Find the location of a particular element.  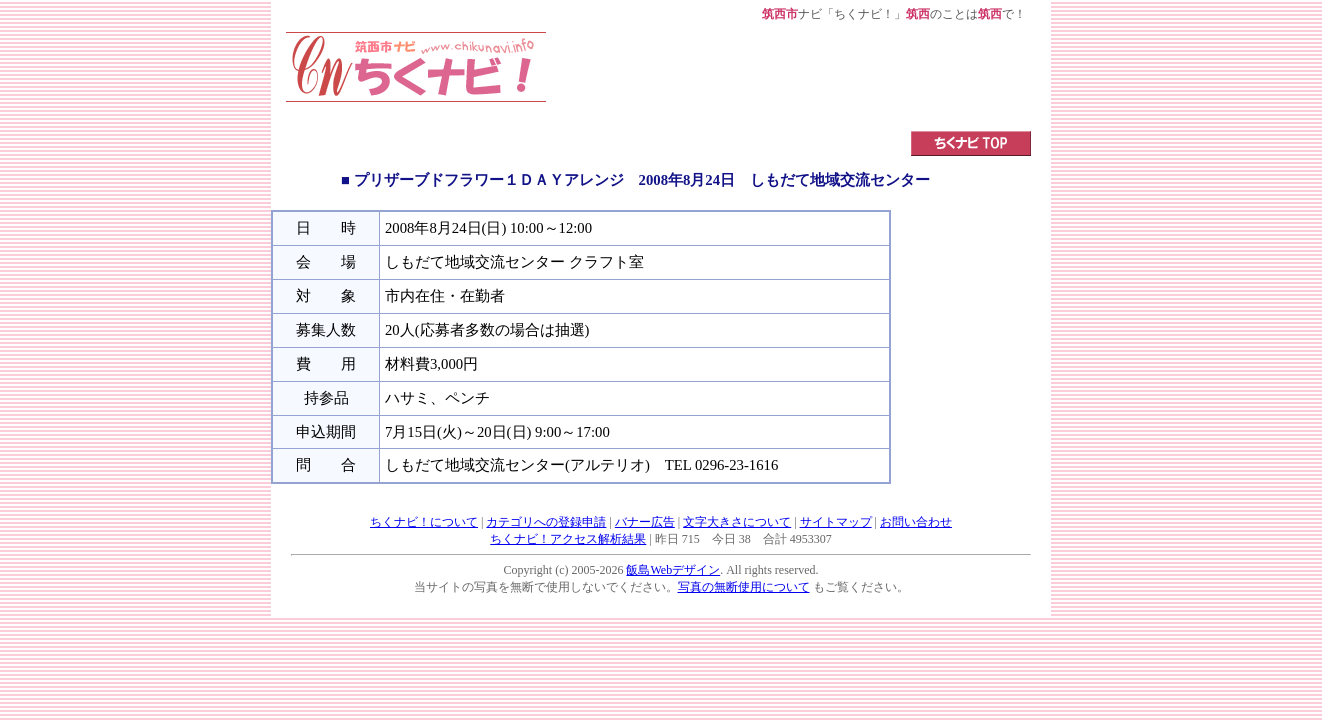

飯島Webデザイン is located at coordinates (673, 570).